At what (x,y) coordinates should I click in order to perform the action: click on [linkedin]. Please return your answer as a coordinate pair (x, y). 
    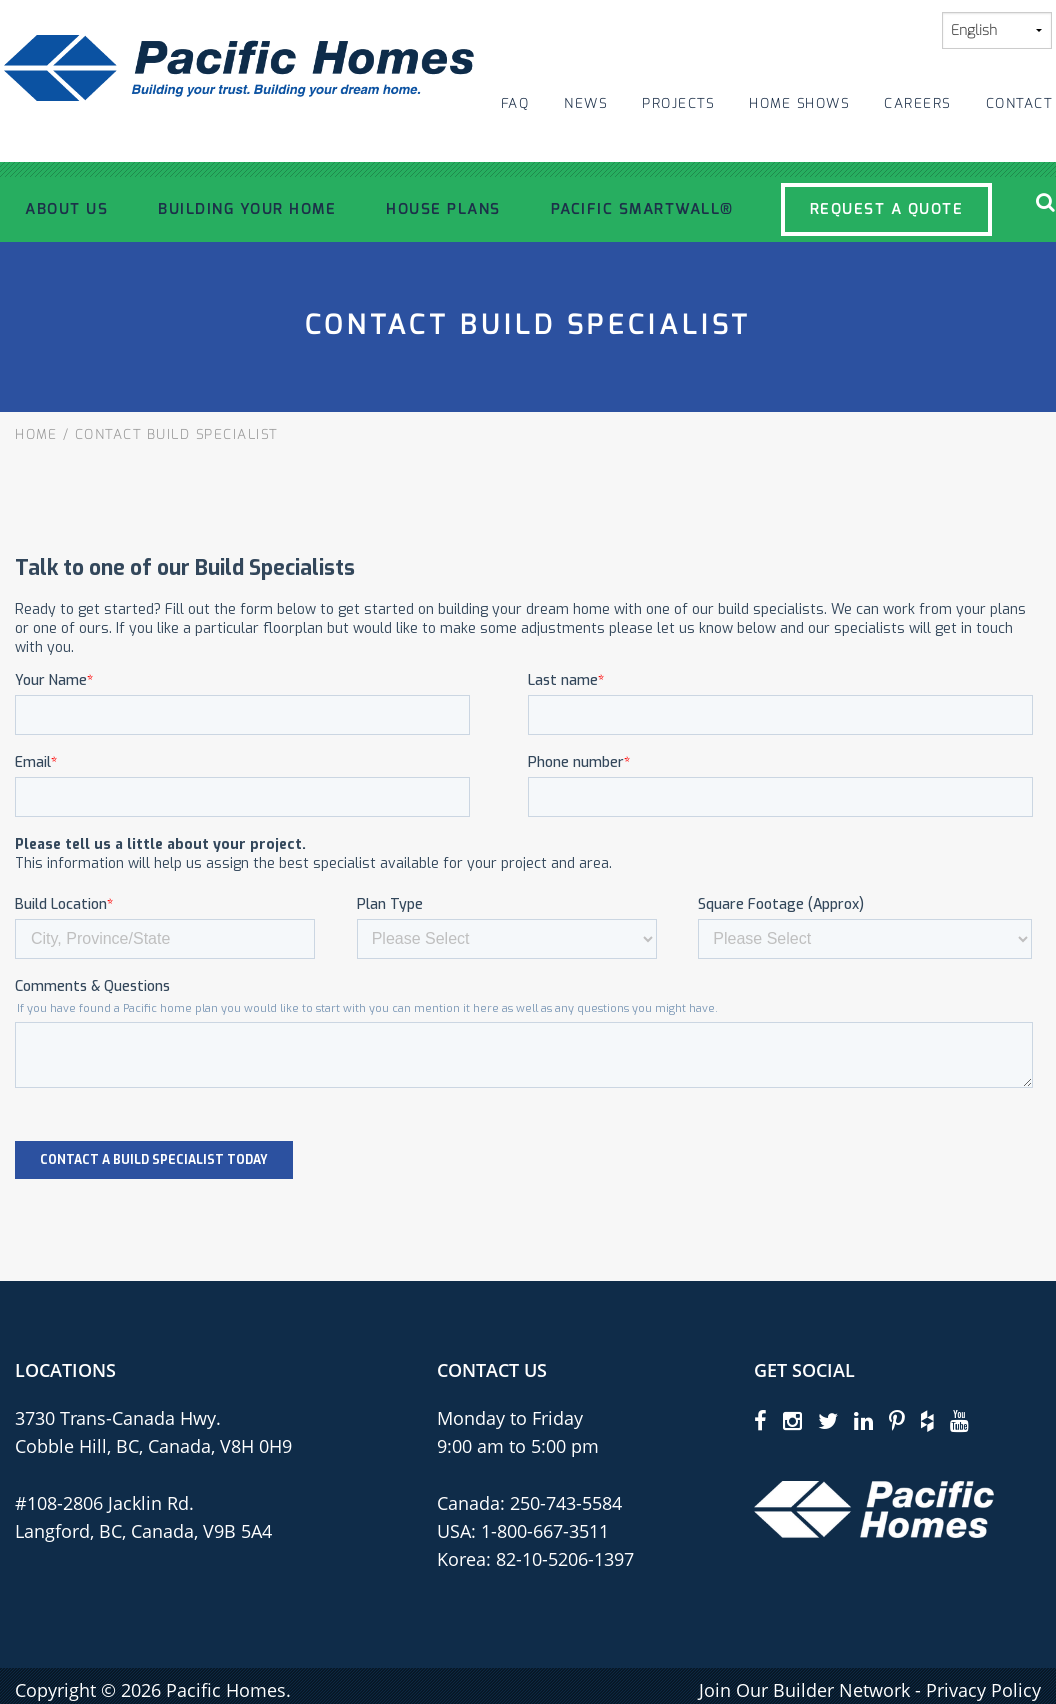
    Looking at the image, I should click on (863, 1420).